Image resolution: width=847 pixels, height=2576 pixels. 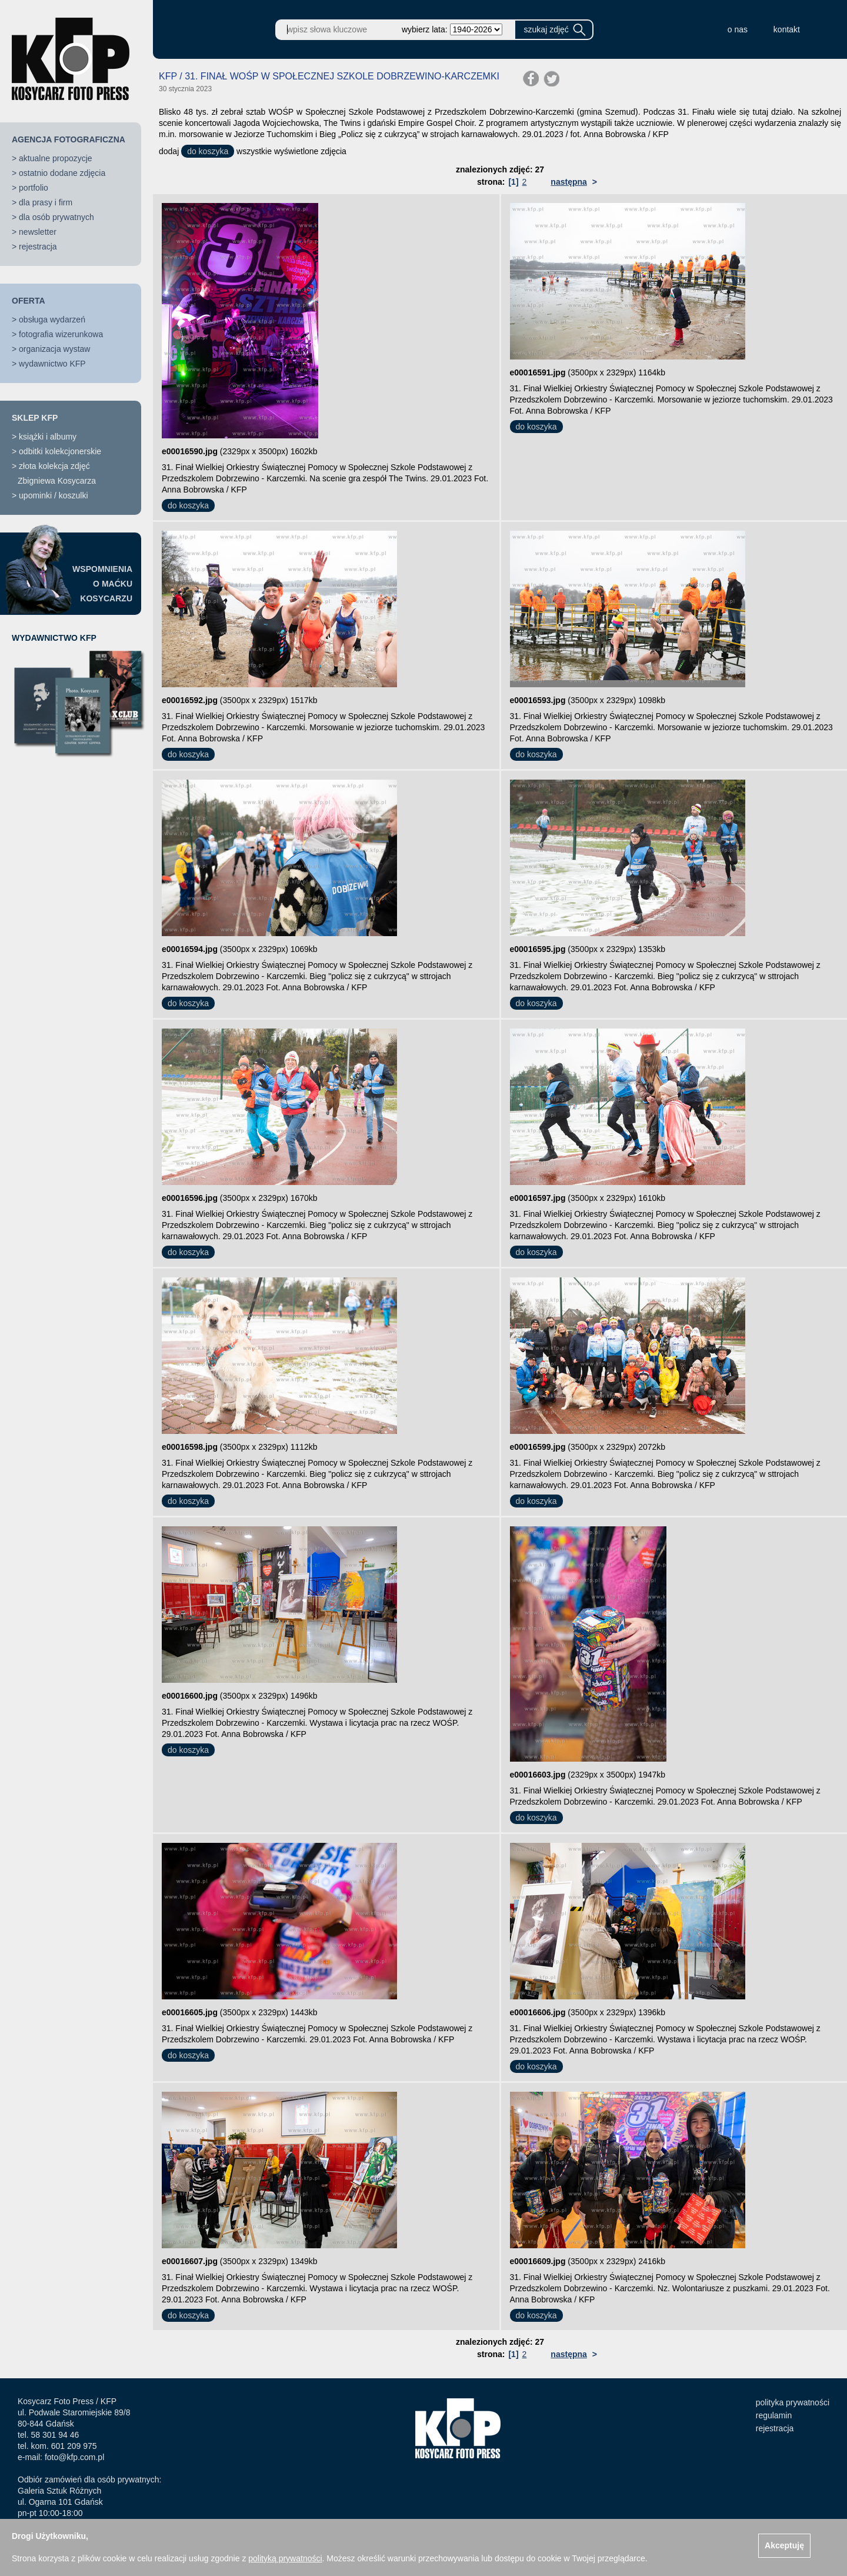 I want to click on fotografia wizerunkowa, so click(x=61, y=334).